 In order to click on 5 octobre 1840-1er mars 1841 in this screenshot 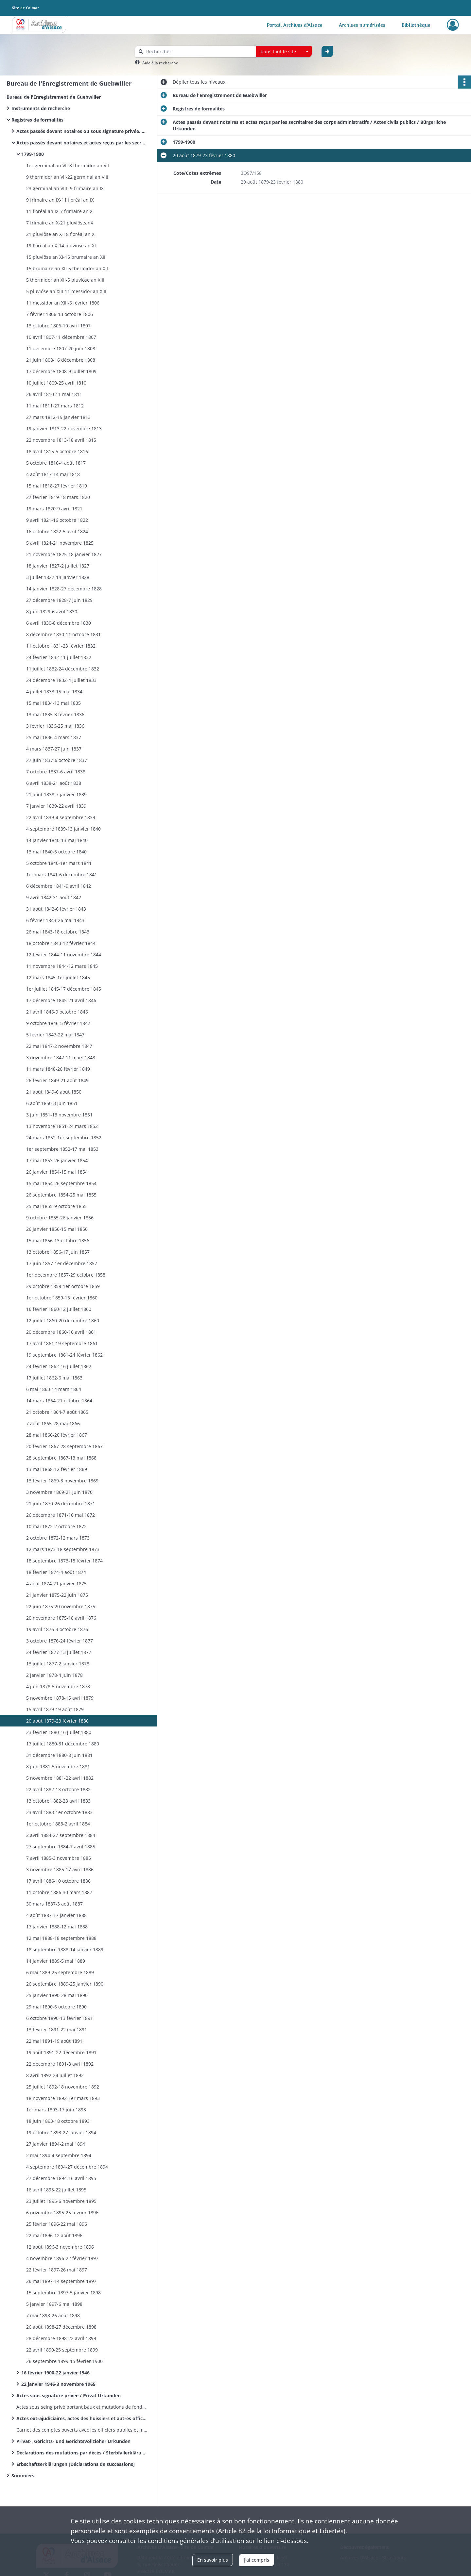, I will do `click(59, 863)`.